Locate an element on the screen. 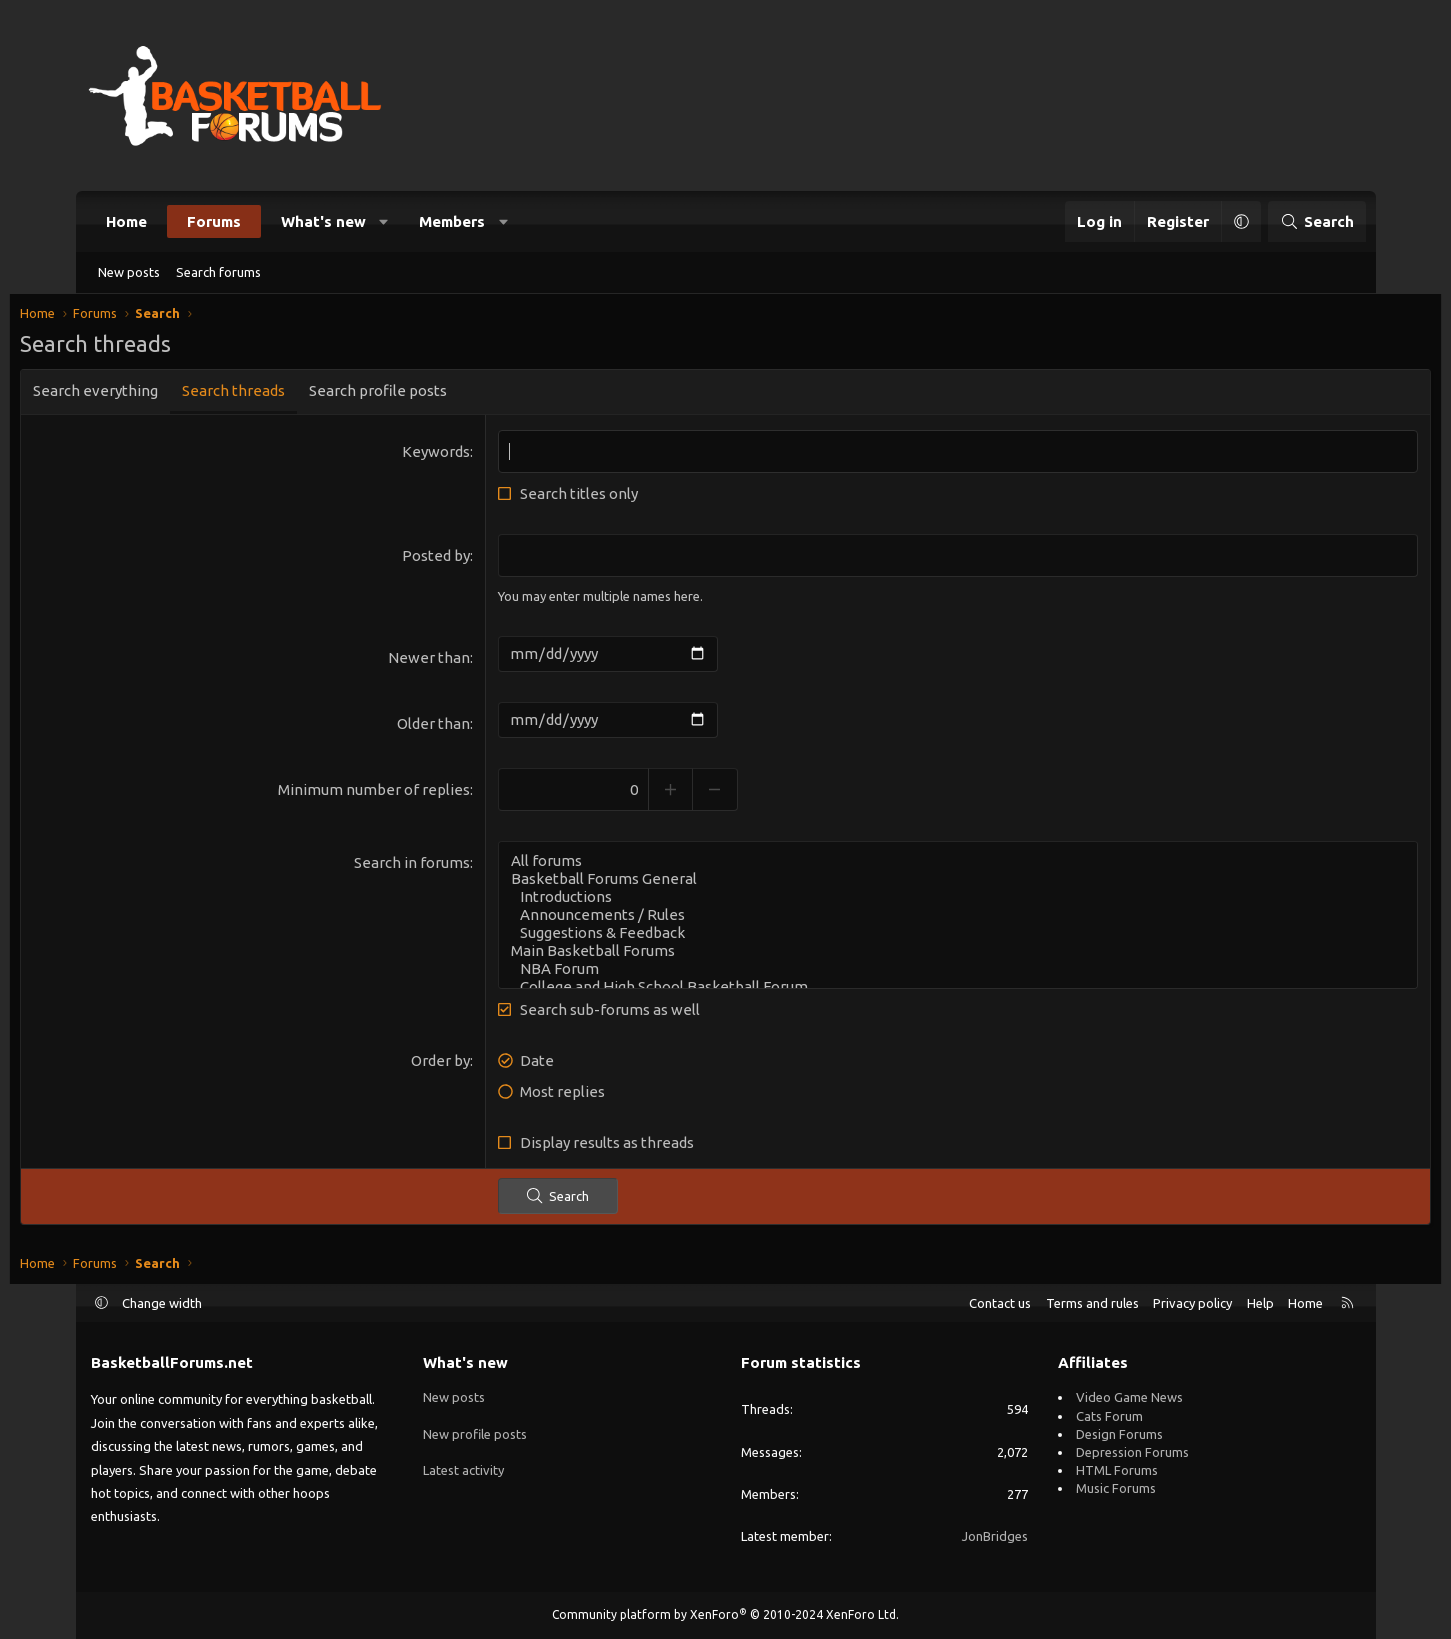  Search everything is located at coordinates (167, 395).